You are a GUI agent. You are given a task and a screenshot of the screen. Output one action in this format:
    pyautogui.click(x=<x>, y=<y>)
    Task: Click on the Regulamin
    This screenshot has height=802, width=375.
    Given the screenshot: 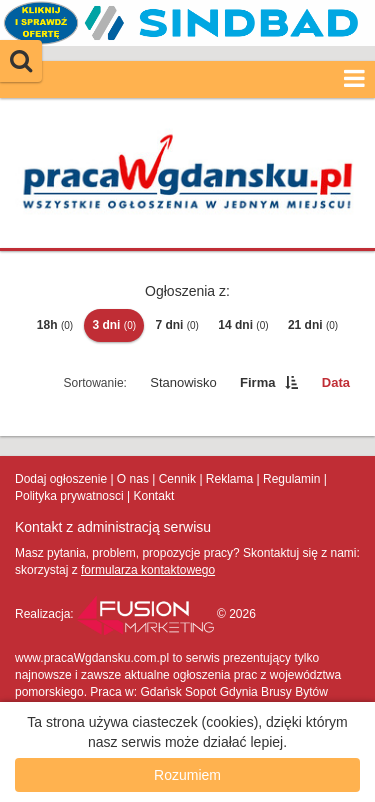 What is the action you would take?
    pyautogui.click(x=291, y=479)
    